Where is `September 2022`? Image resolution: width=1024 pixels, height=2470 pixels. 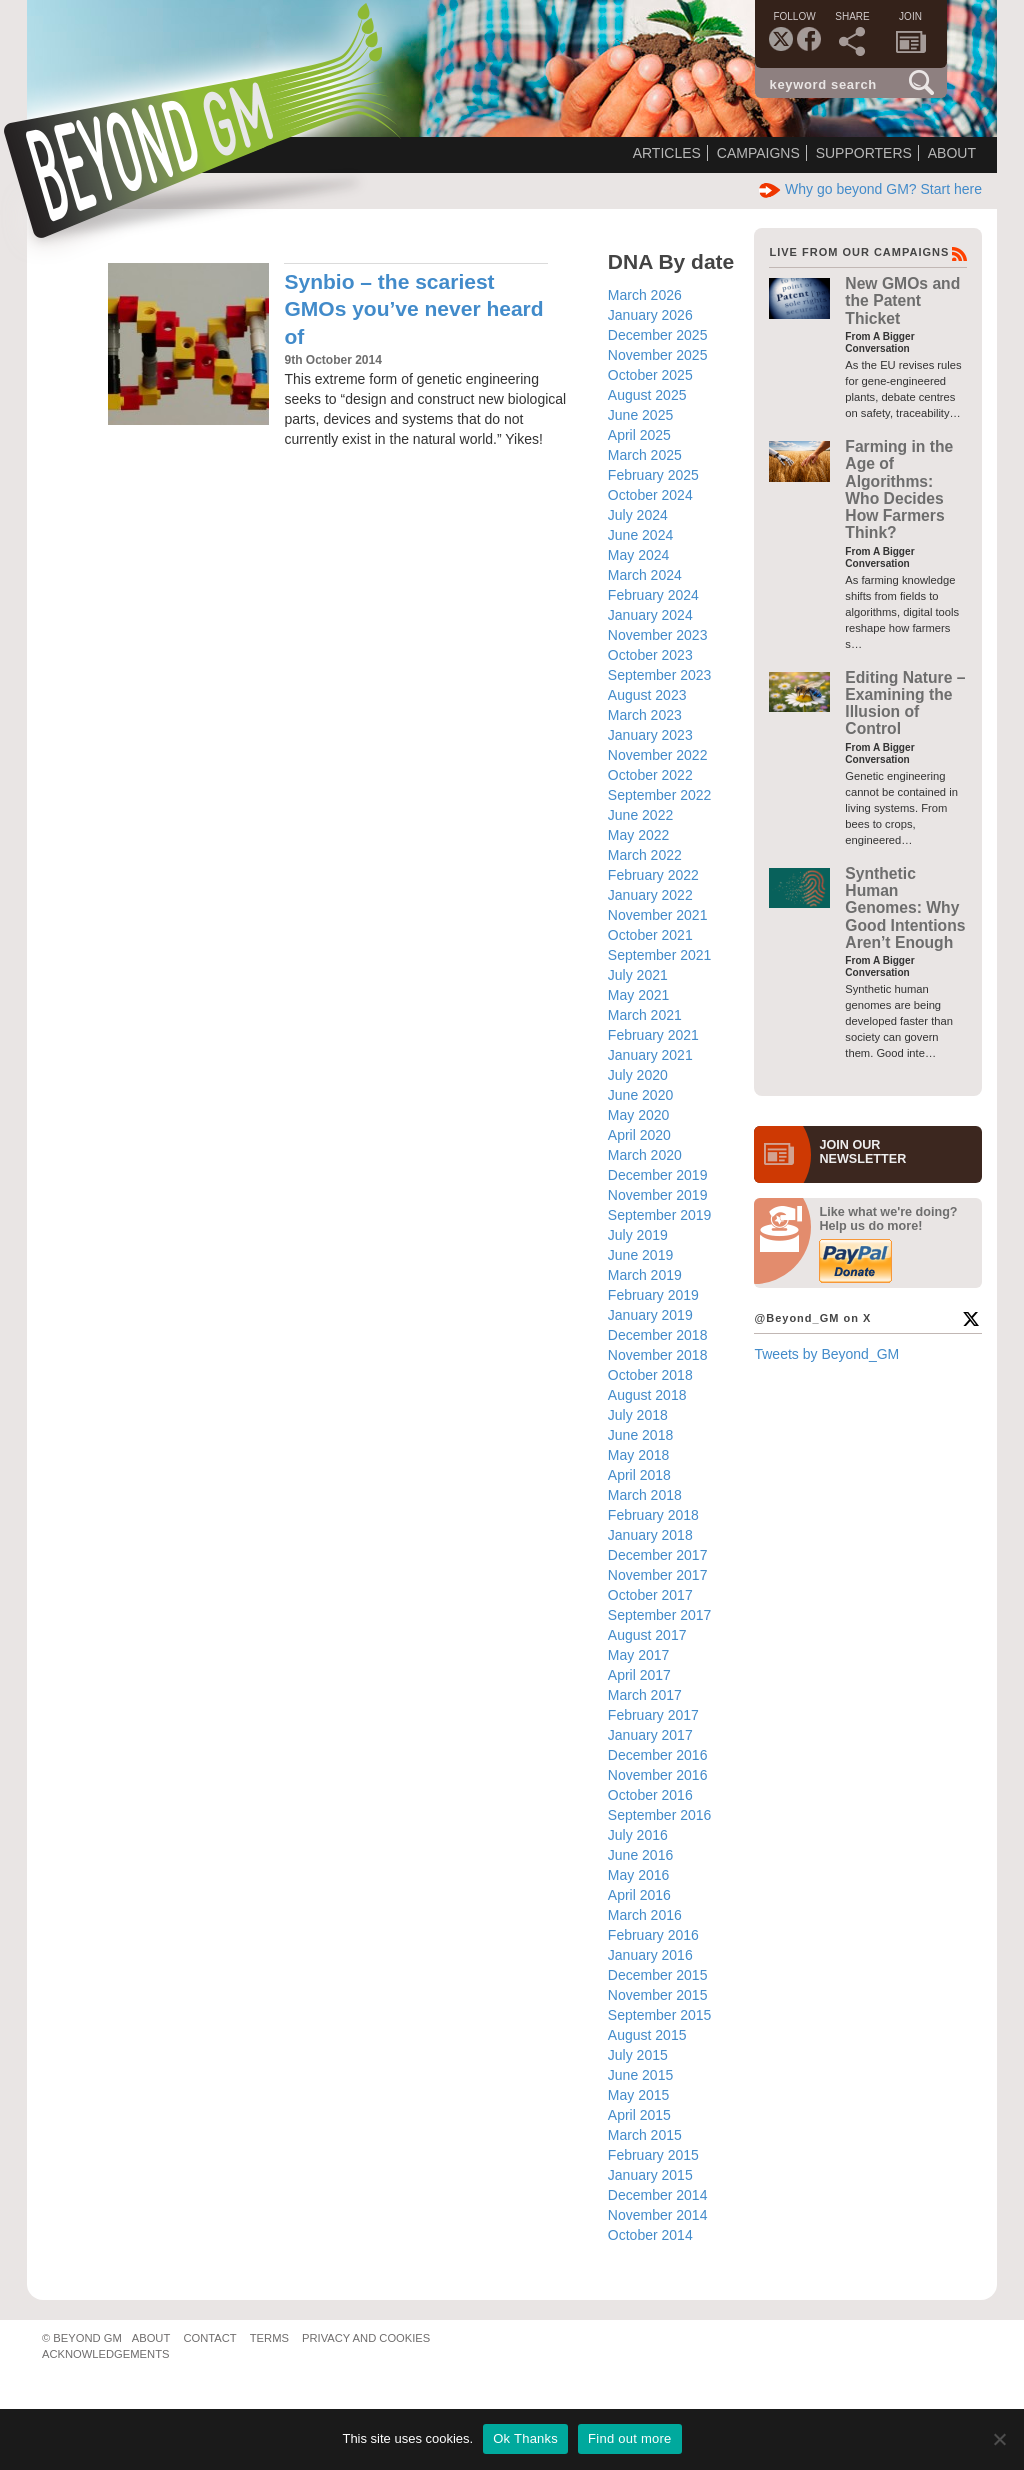 September 2022 is located at coordinates (660, 795).